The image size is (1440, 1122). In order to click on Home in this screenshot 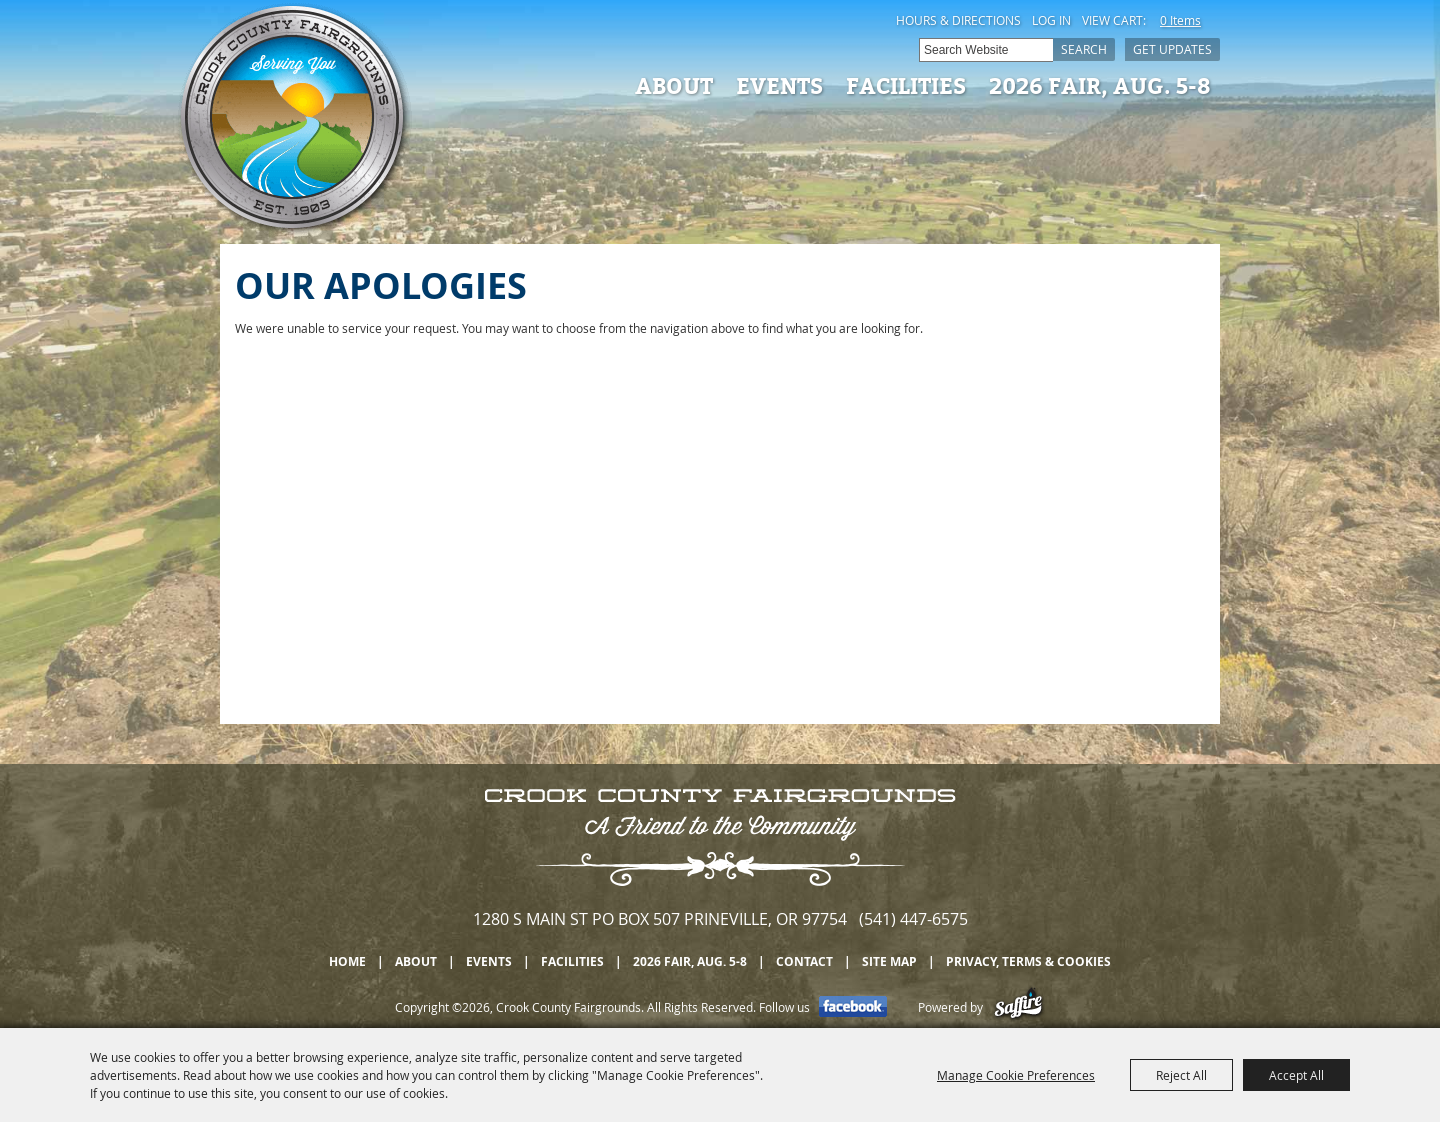, I will do `click(347, 961)`.